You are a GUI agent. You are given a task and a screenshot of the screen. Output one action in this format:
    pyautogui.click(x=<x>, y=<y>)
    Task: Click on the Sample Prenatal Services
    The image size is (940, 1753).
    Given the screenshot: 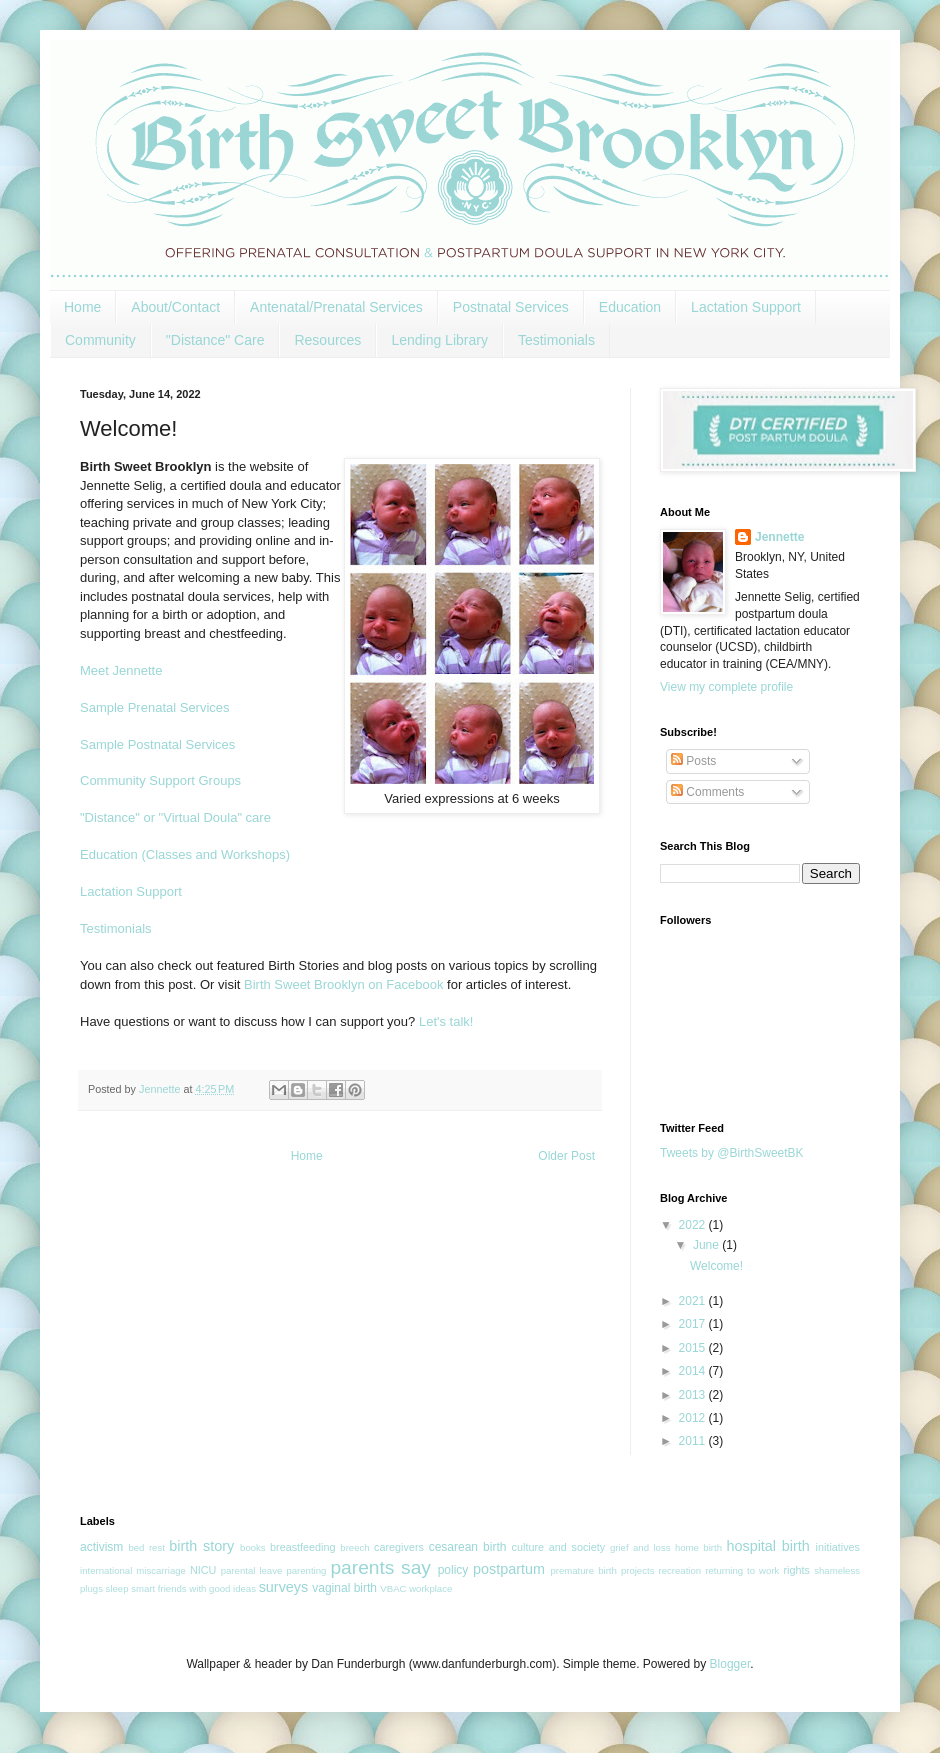 What is the action you would take?
    pyautogui.click(x=155, y=707)
    